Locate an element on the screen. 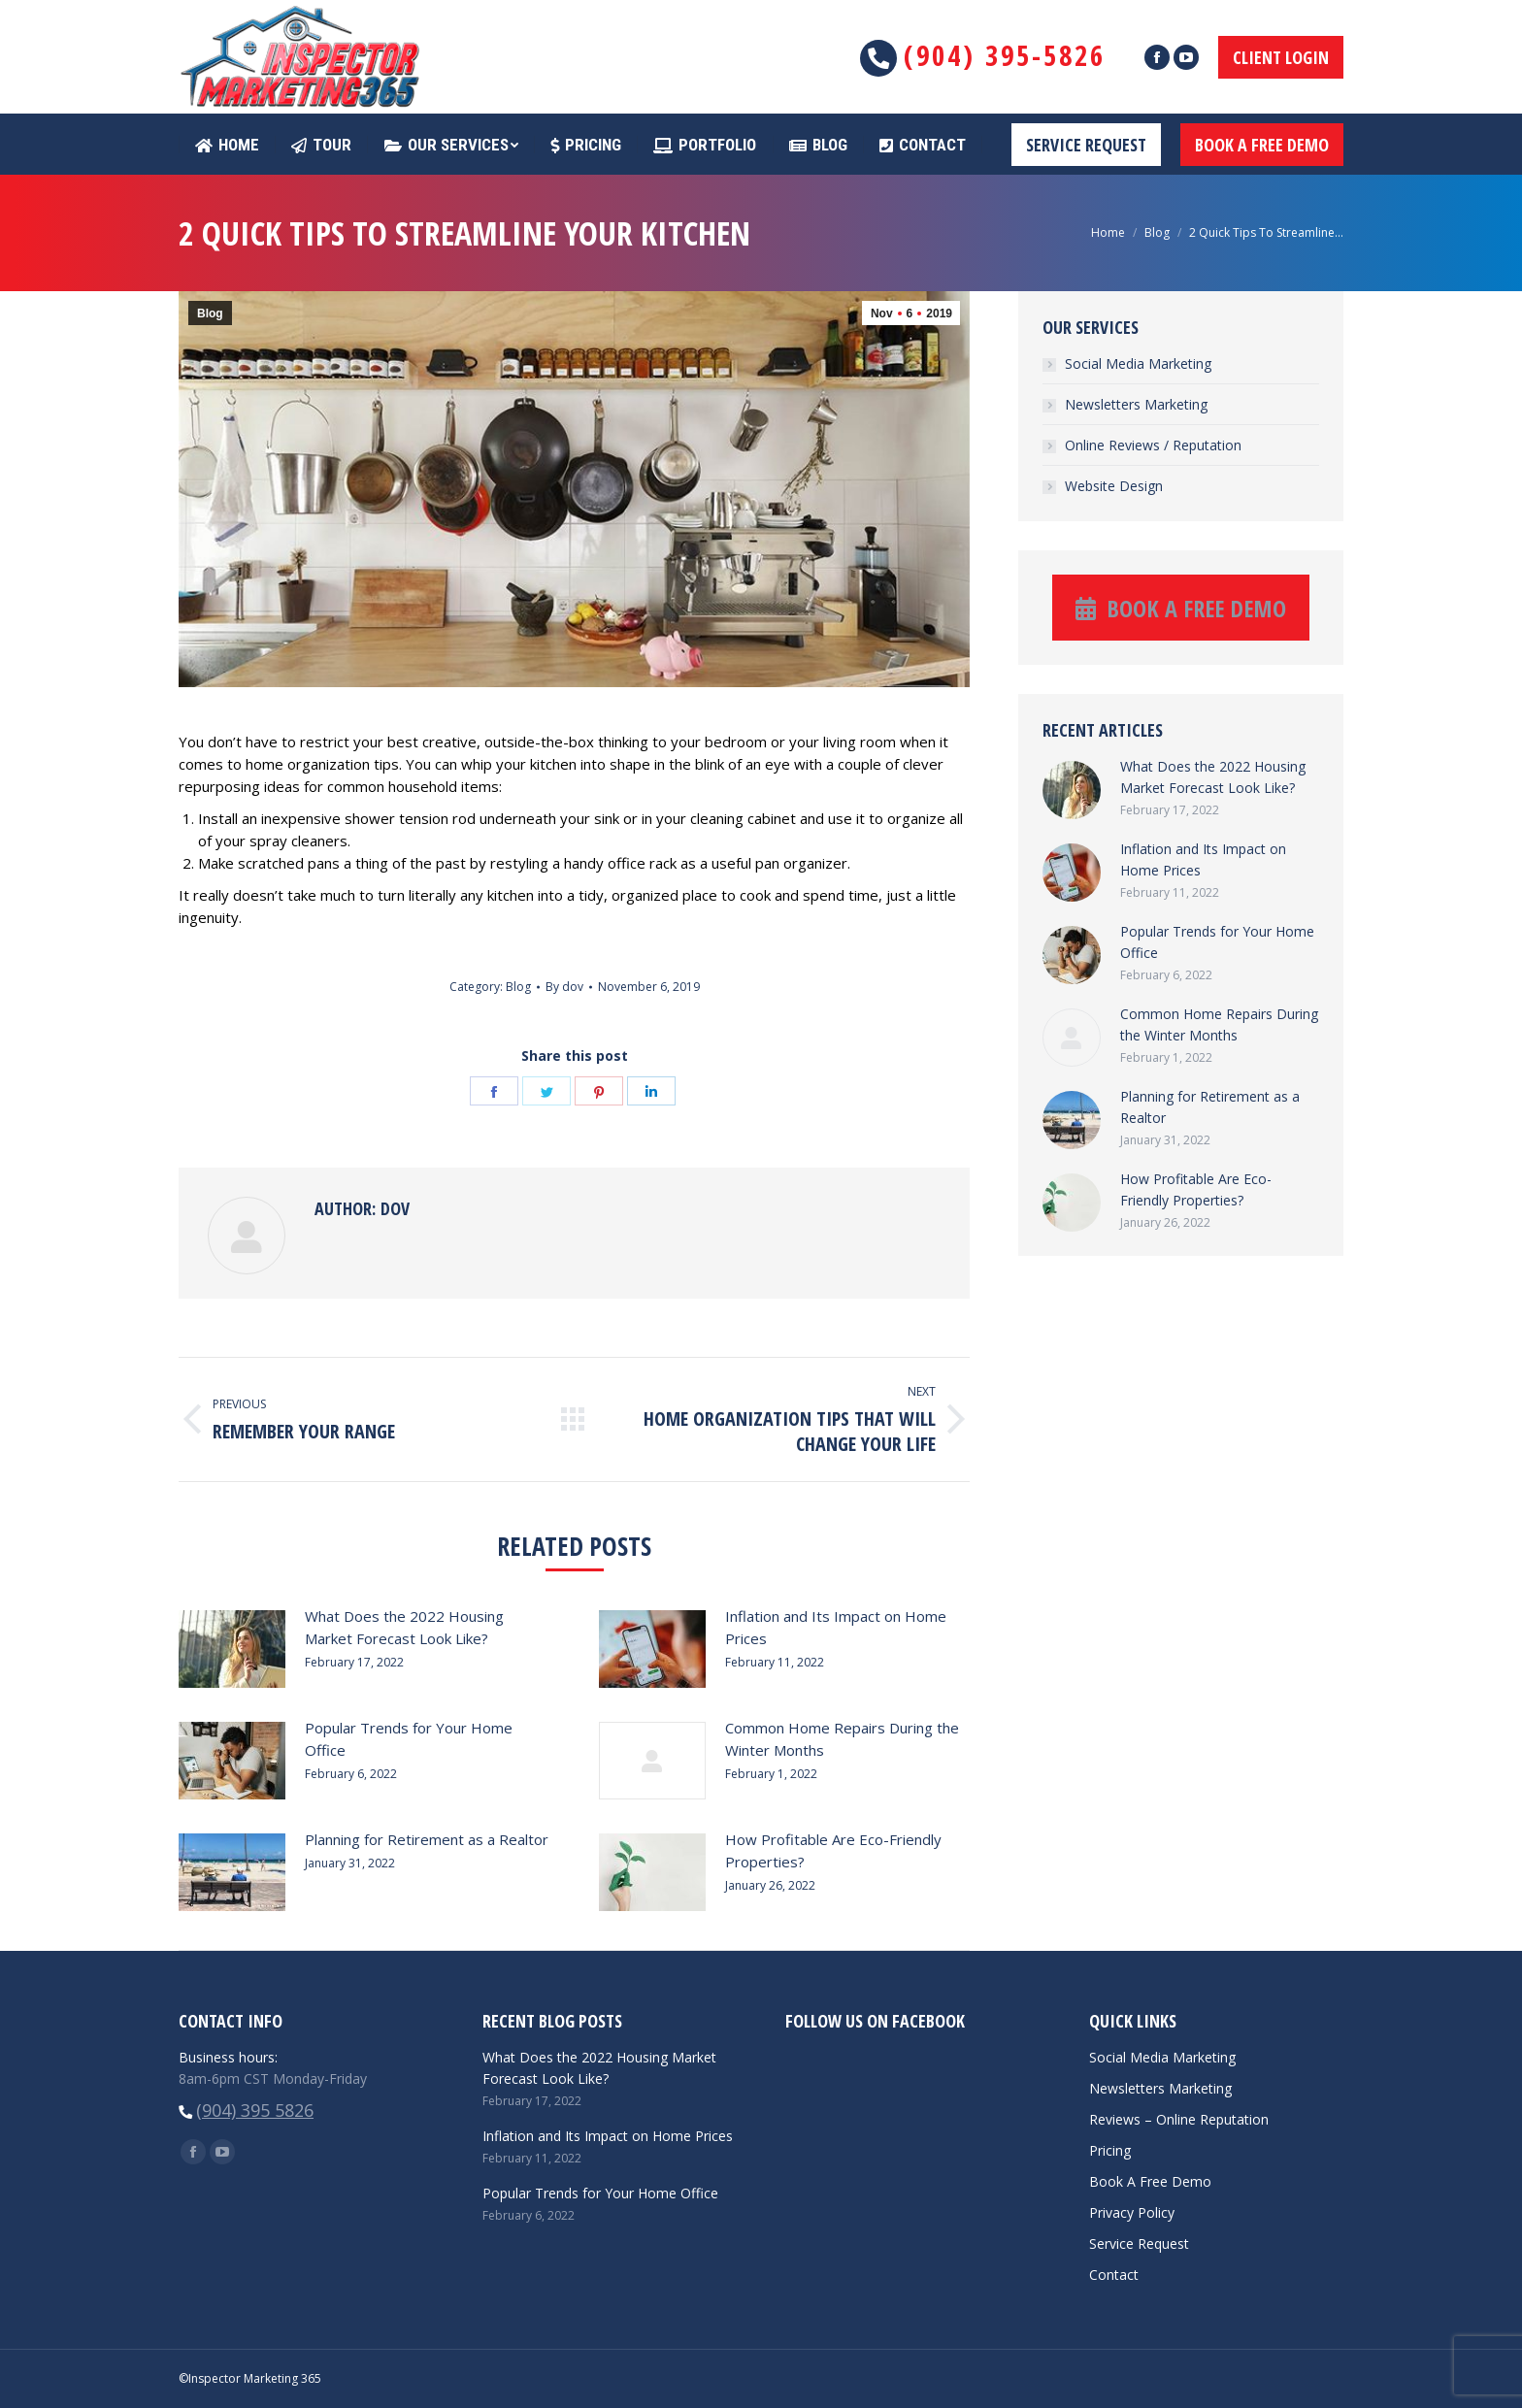  Website Design is located at coordinates (1114, 486).